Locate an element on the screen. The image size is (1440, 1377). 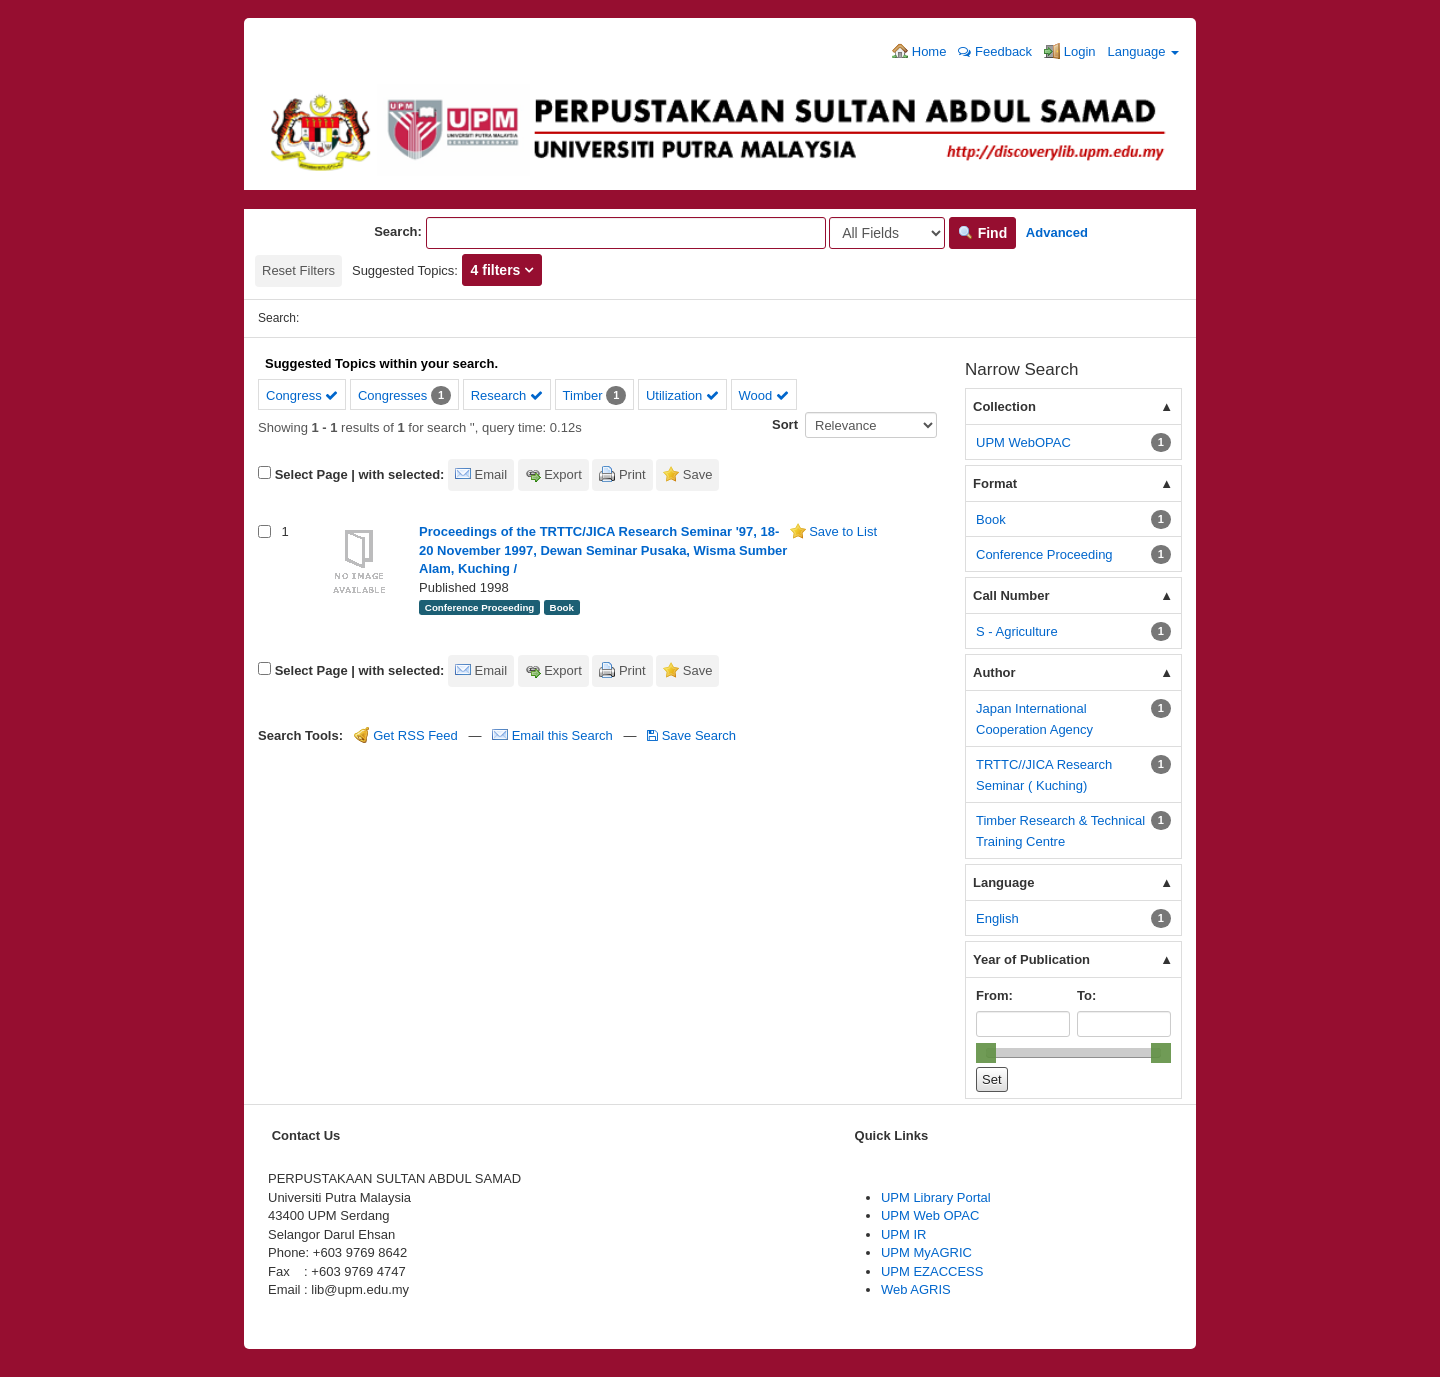
Collection is located at coordinates (1004, 406).